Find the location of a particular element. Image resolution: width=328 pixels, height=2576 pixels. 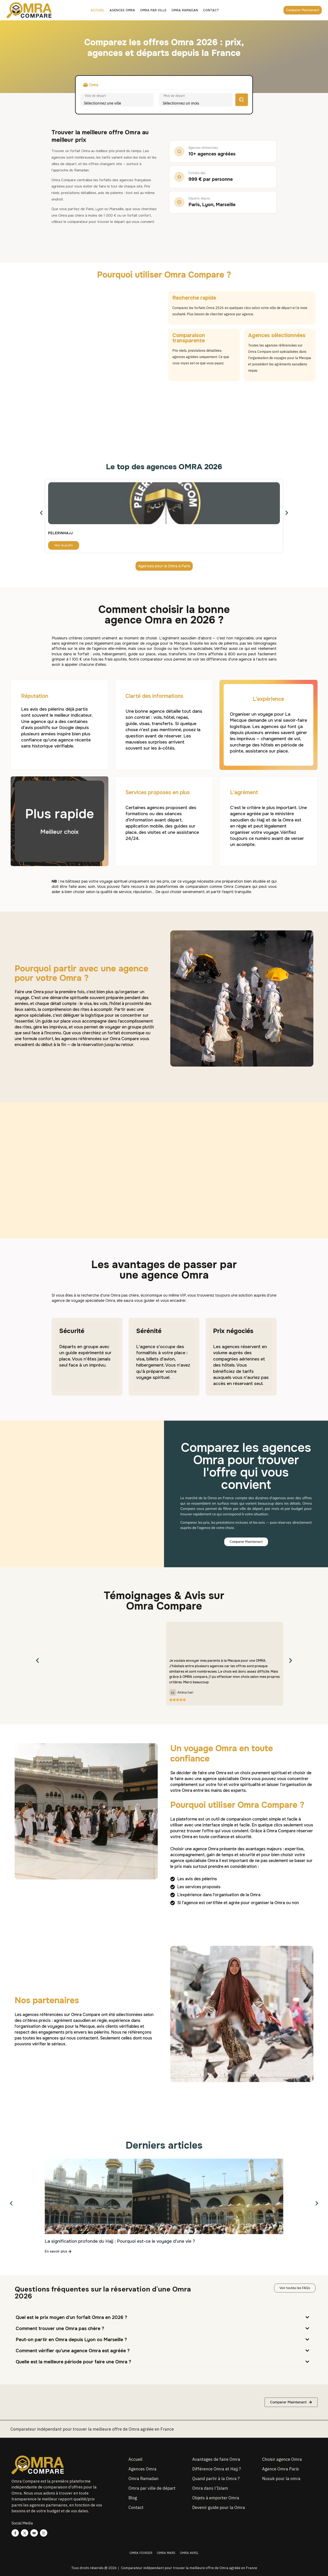

Devenir guide pour la Omra is located at coordinates (218, 2507).